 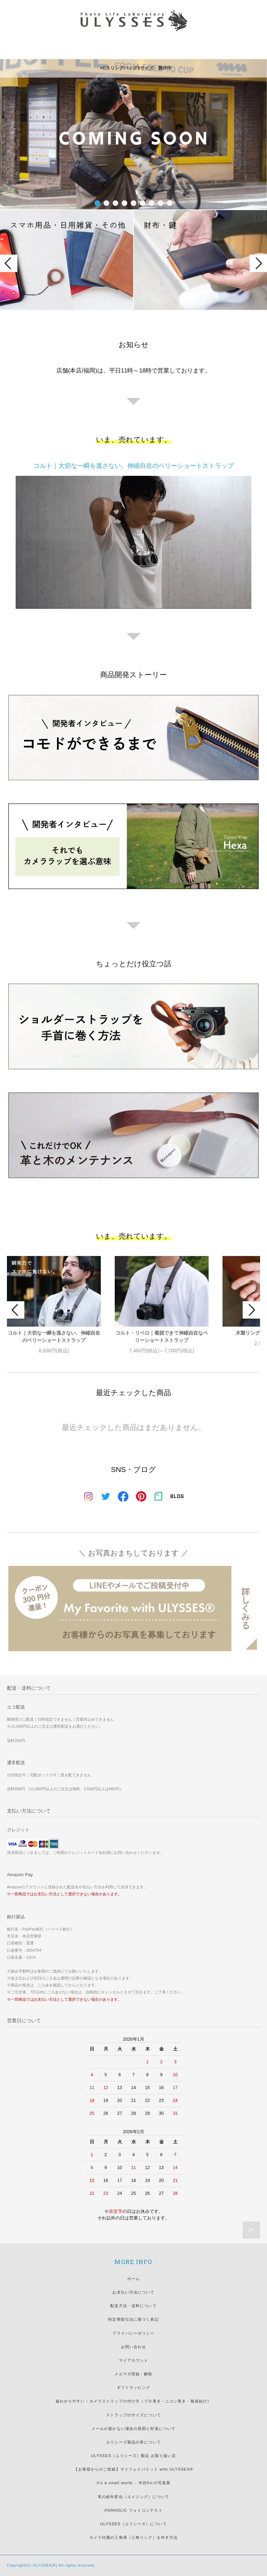 I want to click on お支払い方法について, so click(x=133, y=2292).